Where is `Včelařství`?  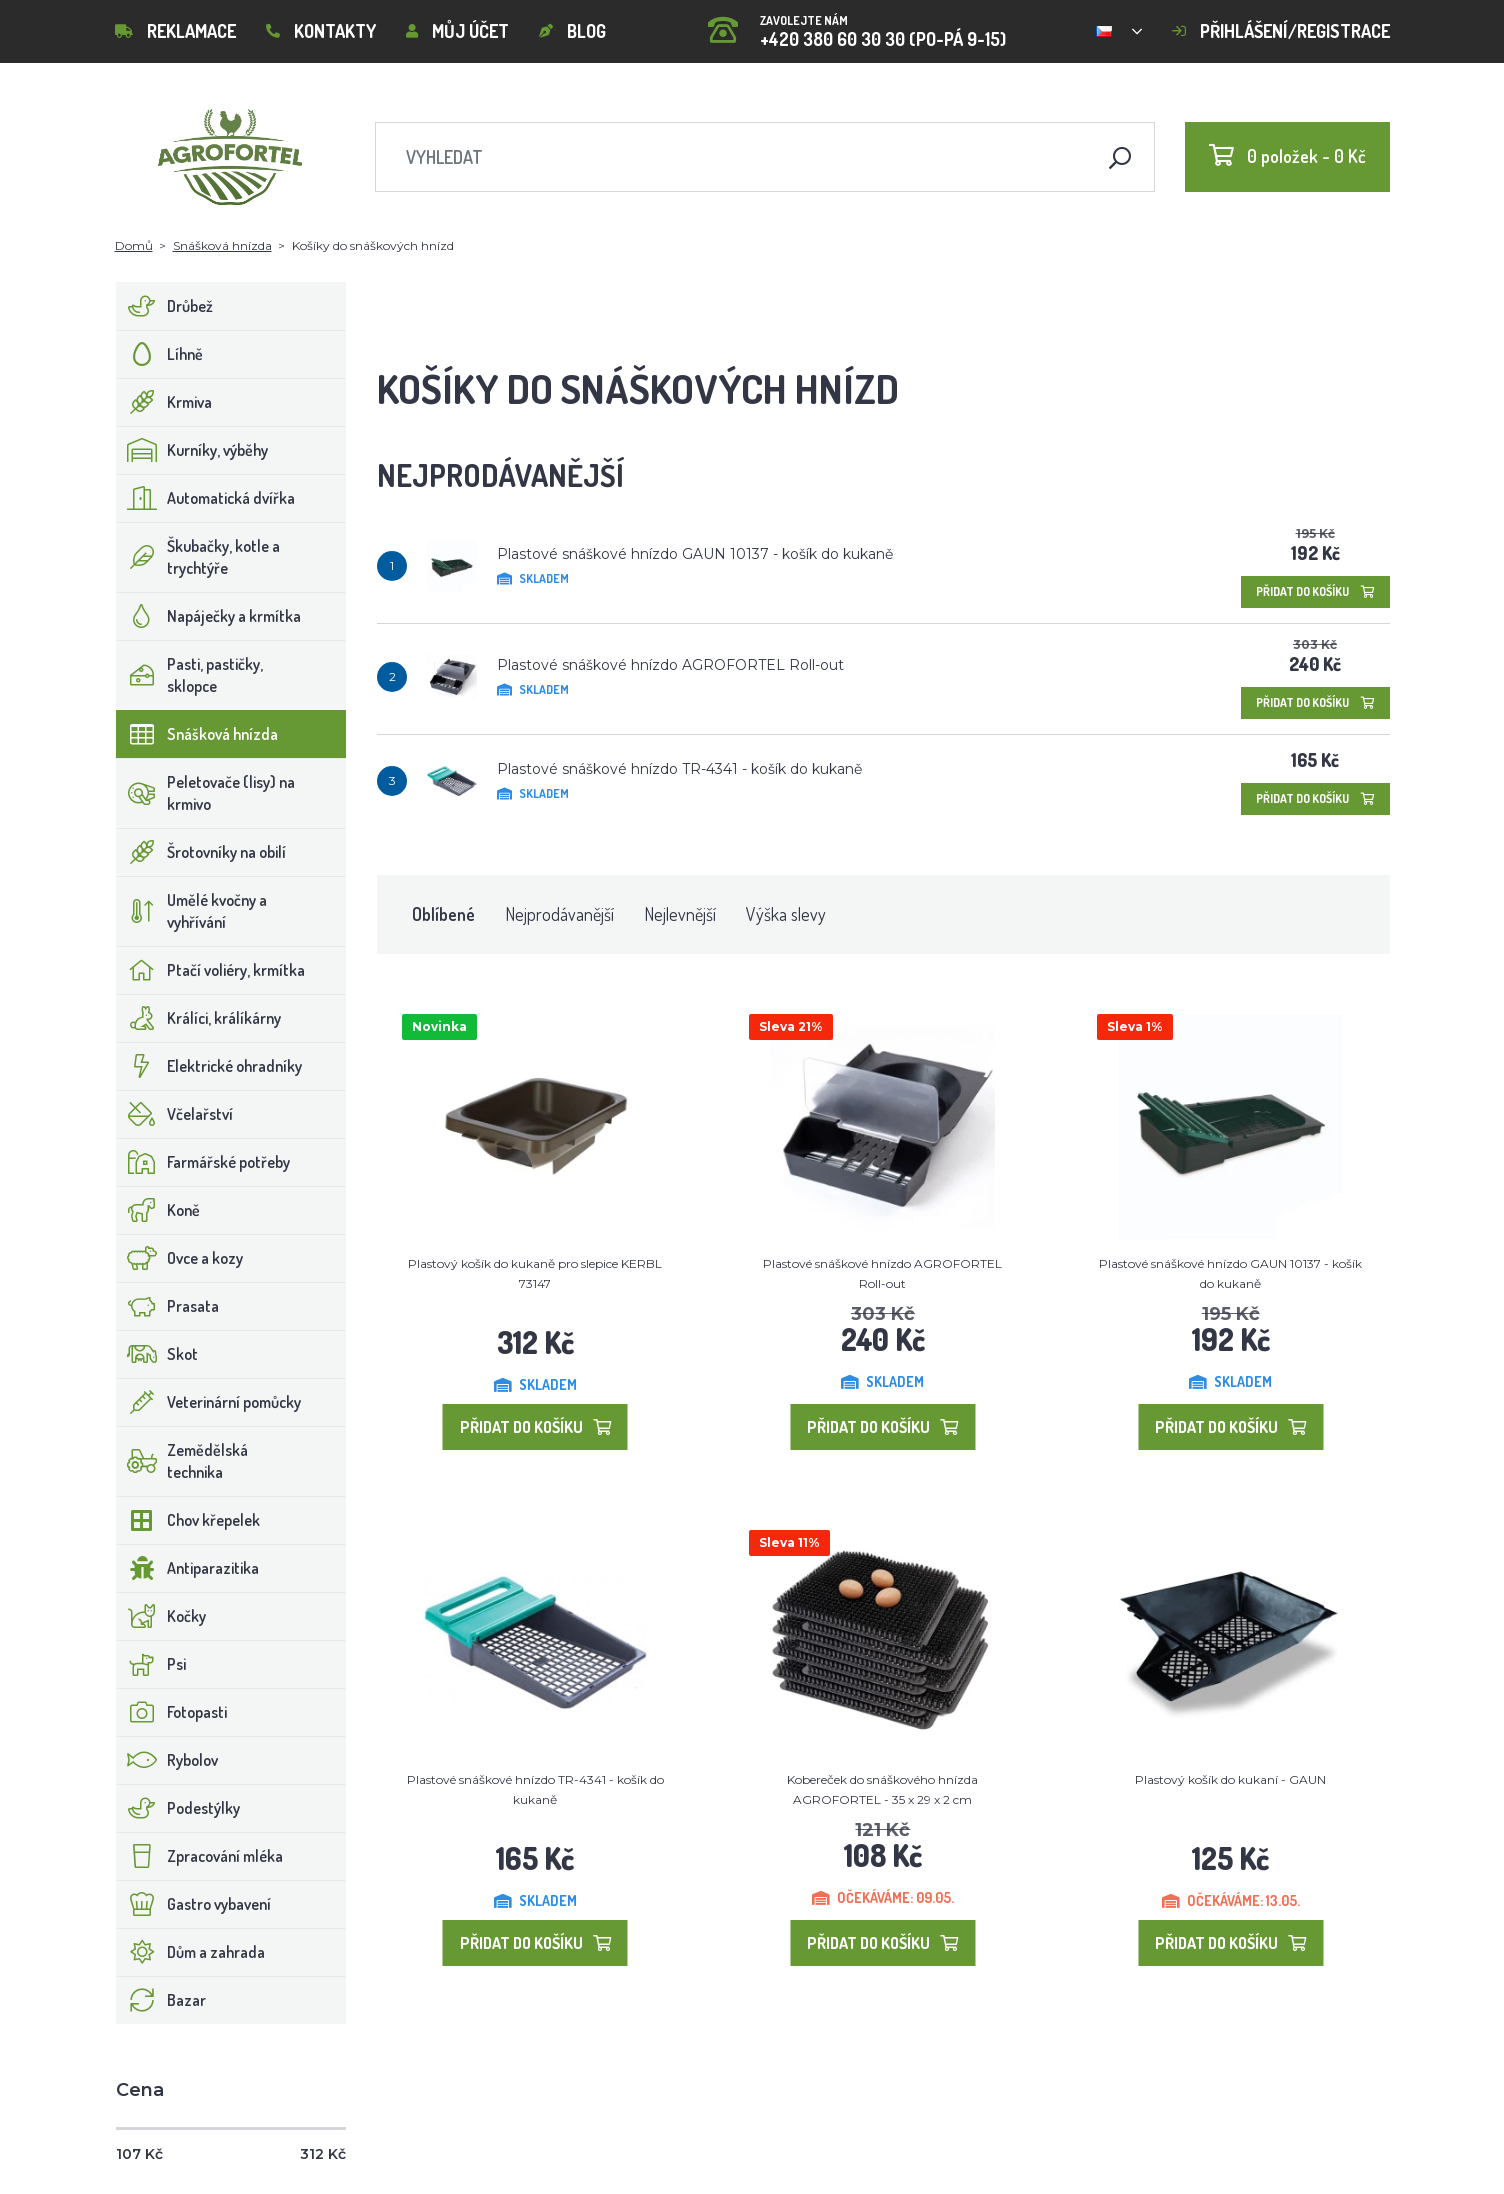 Včelařství is located at coordinates (175, 1114).